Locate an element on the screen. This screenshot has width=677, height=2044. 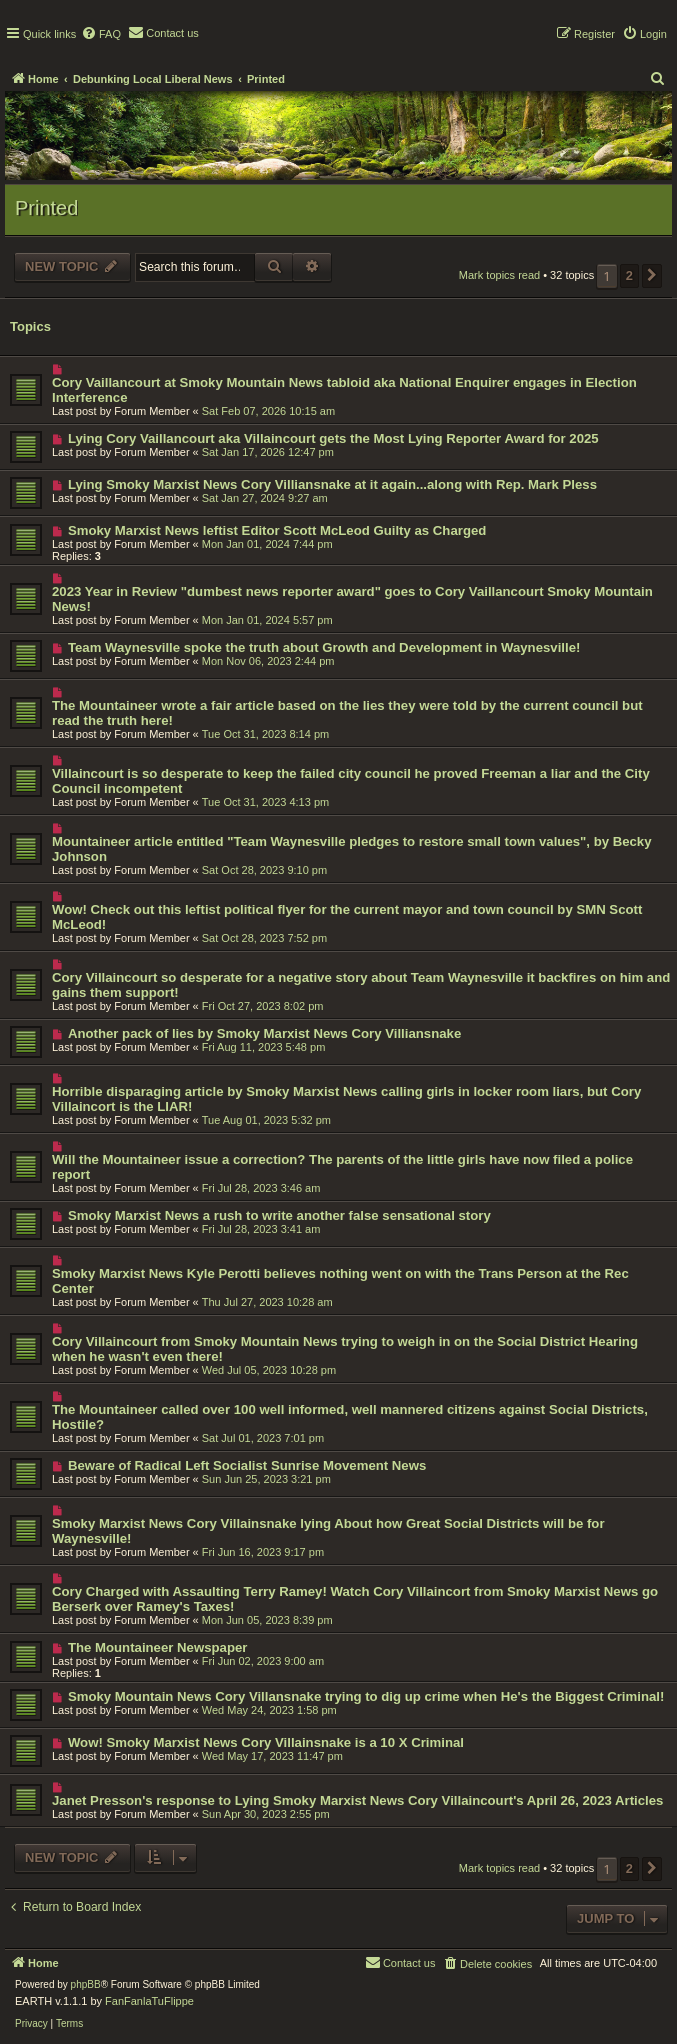
Wow! Smoky Marxist News Cory Villainsnake is a 10 X Criminal is located at coordinates (266, 1742).